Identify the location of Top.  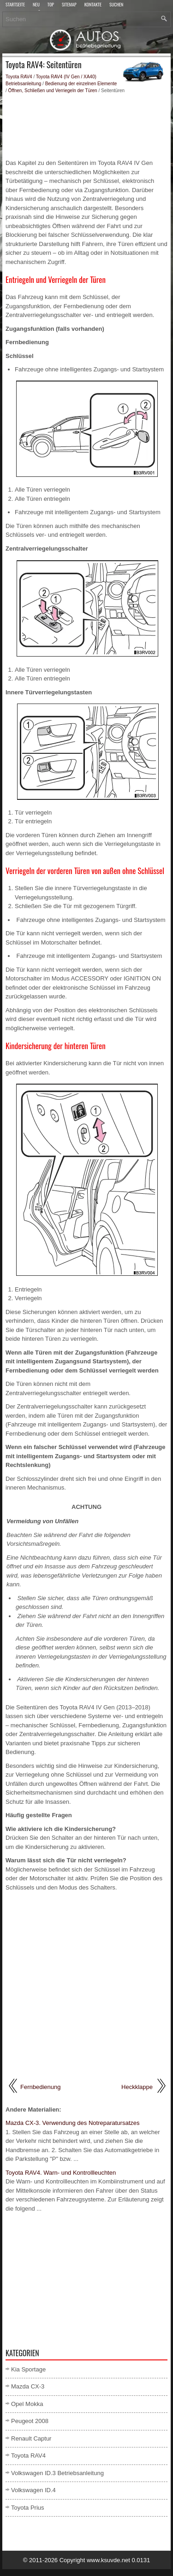
(51, 5).